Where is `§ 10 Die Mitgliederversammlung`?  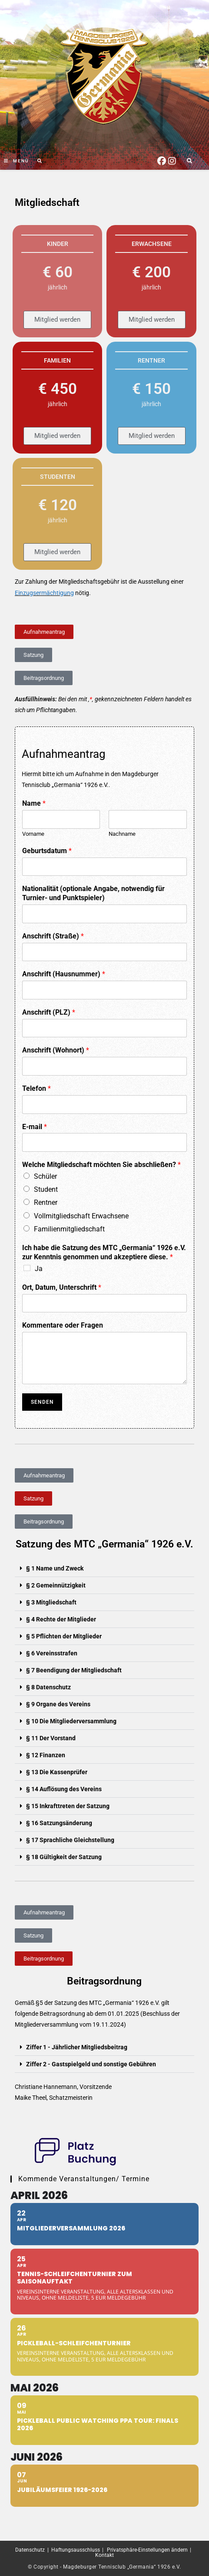
§ 10 Die Mitgliederversammlung is located at coordinates (71, 1721).